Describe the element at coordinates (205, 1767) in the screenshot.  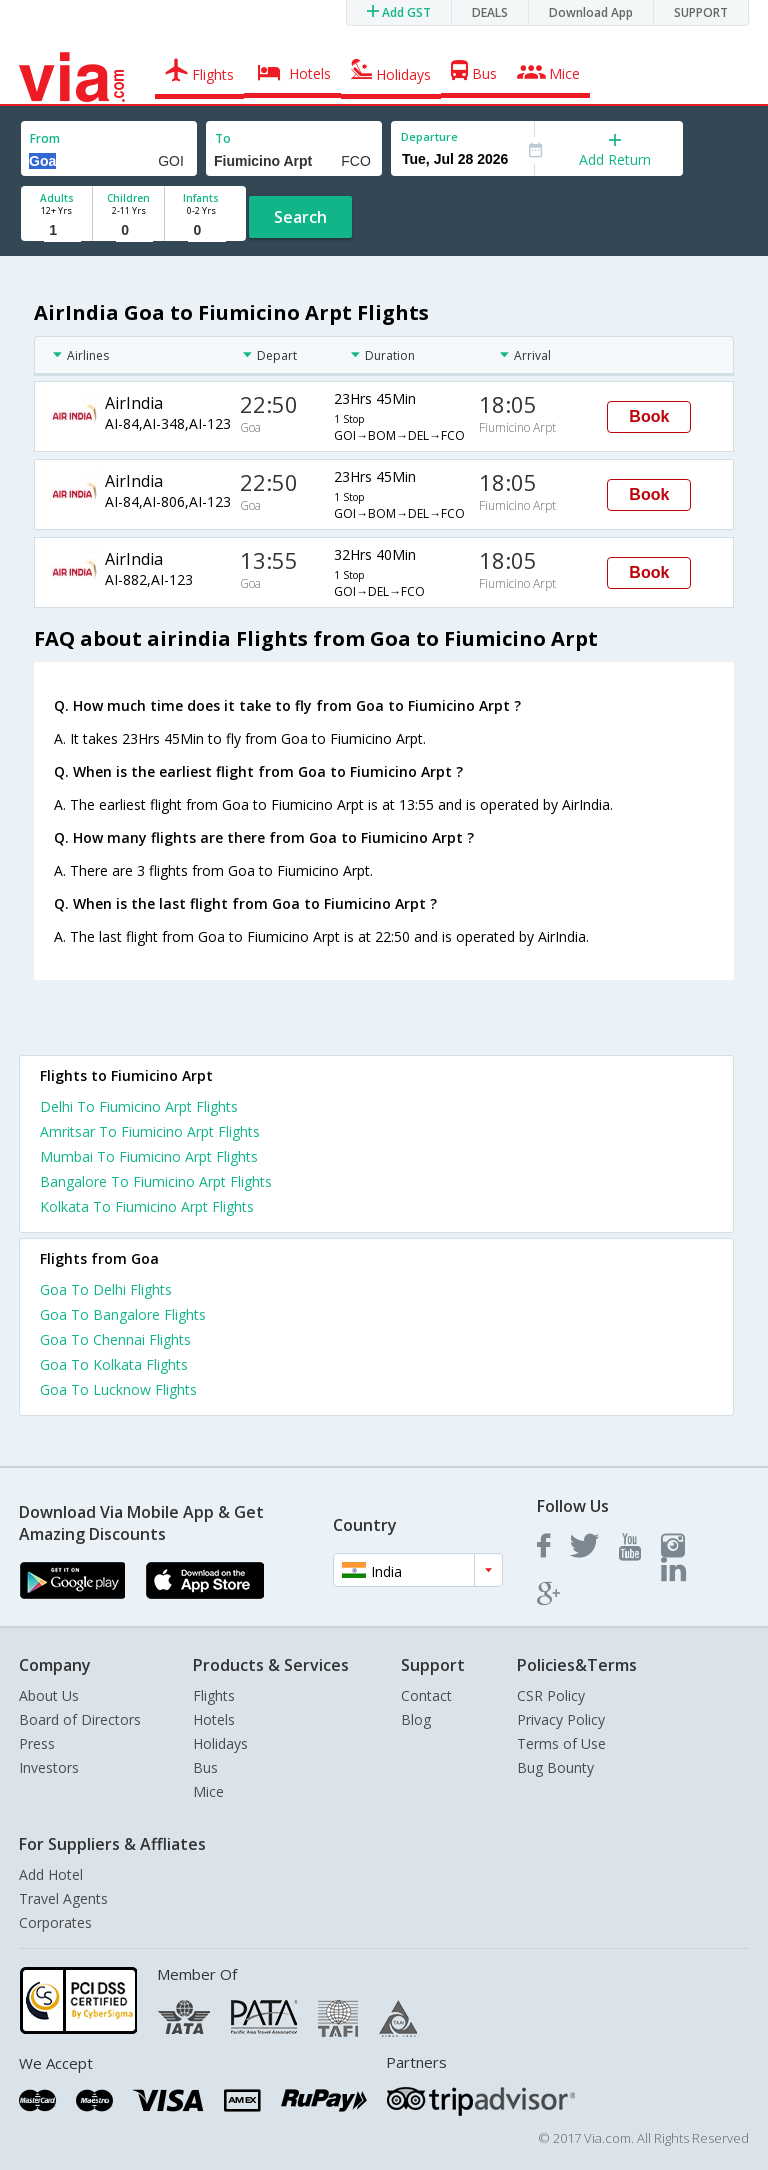
I see `Bus` at that location.